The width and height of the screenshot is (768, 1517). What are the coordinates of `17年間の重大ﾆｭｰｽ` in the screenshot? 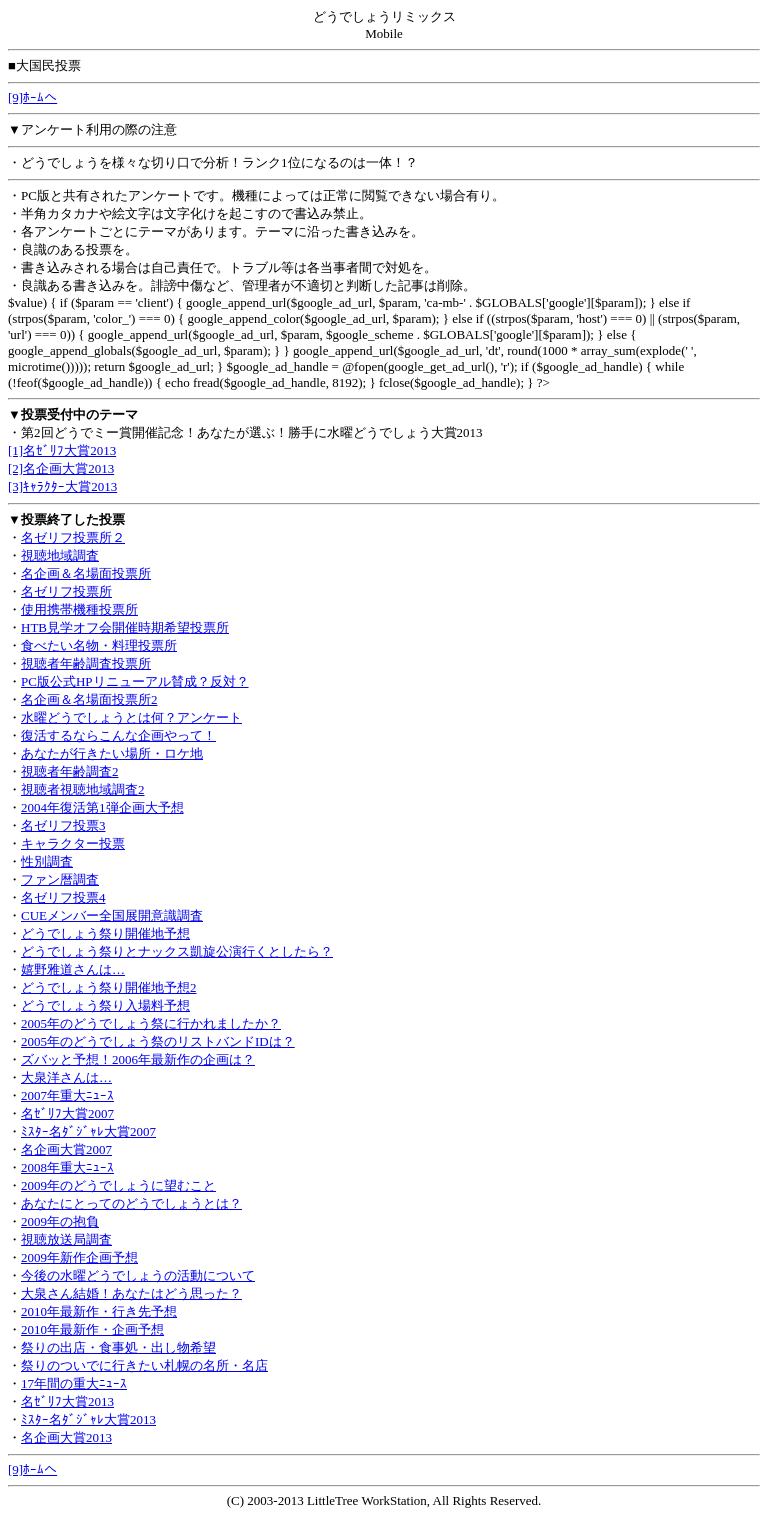 It's located at (74, 1383).